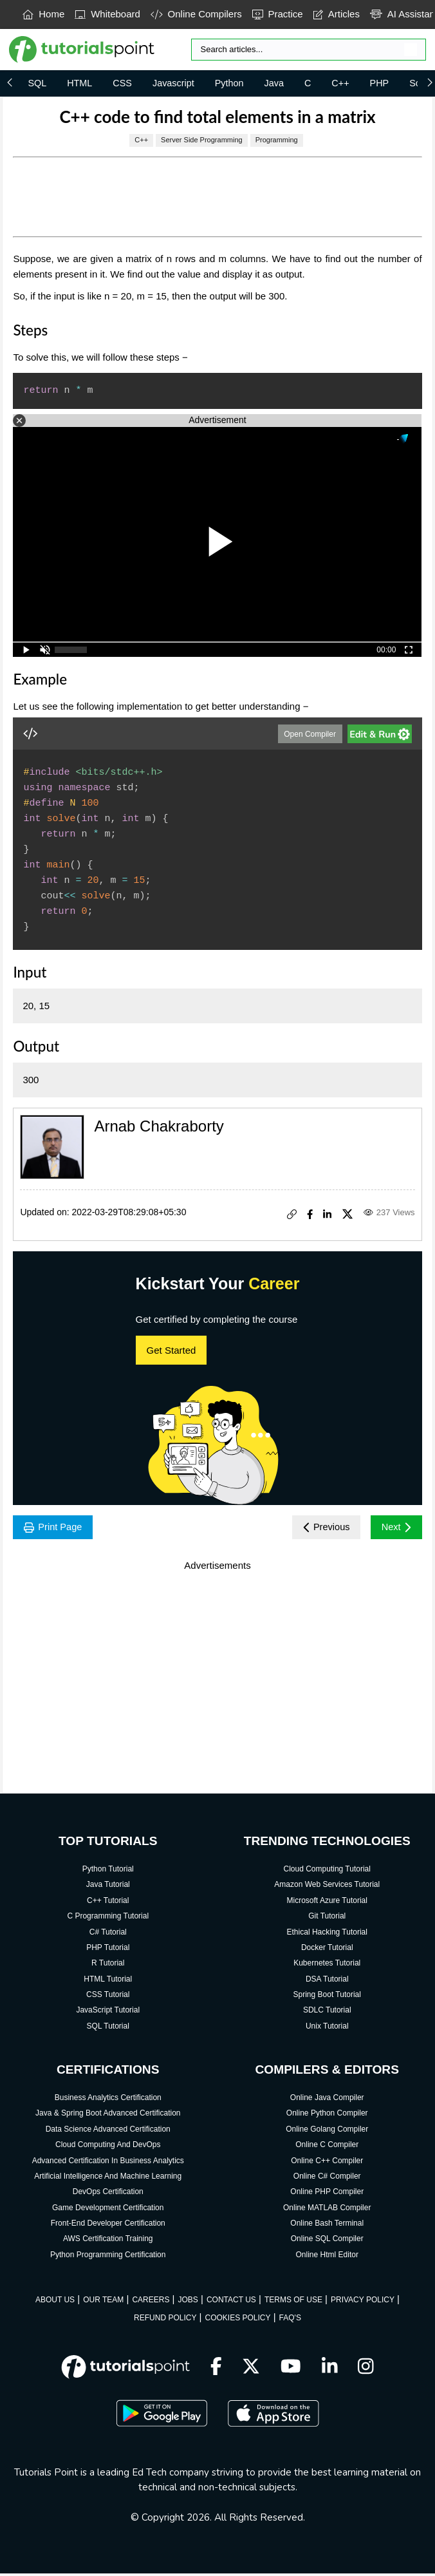 This screenshot has height=2576, width=435. What do you see at coordinates (188, 2301) in the screenshot?
I see `JOBS` at bounding box center [188, 2301].